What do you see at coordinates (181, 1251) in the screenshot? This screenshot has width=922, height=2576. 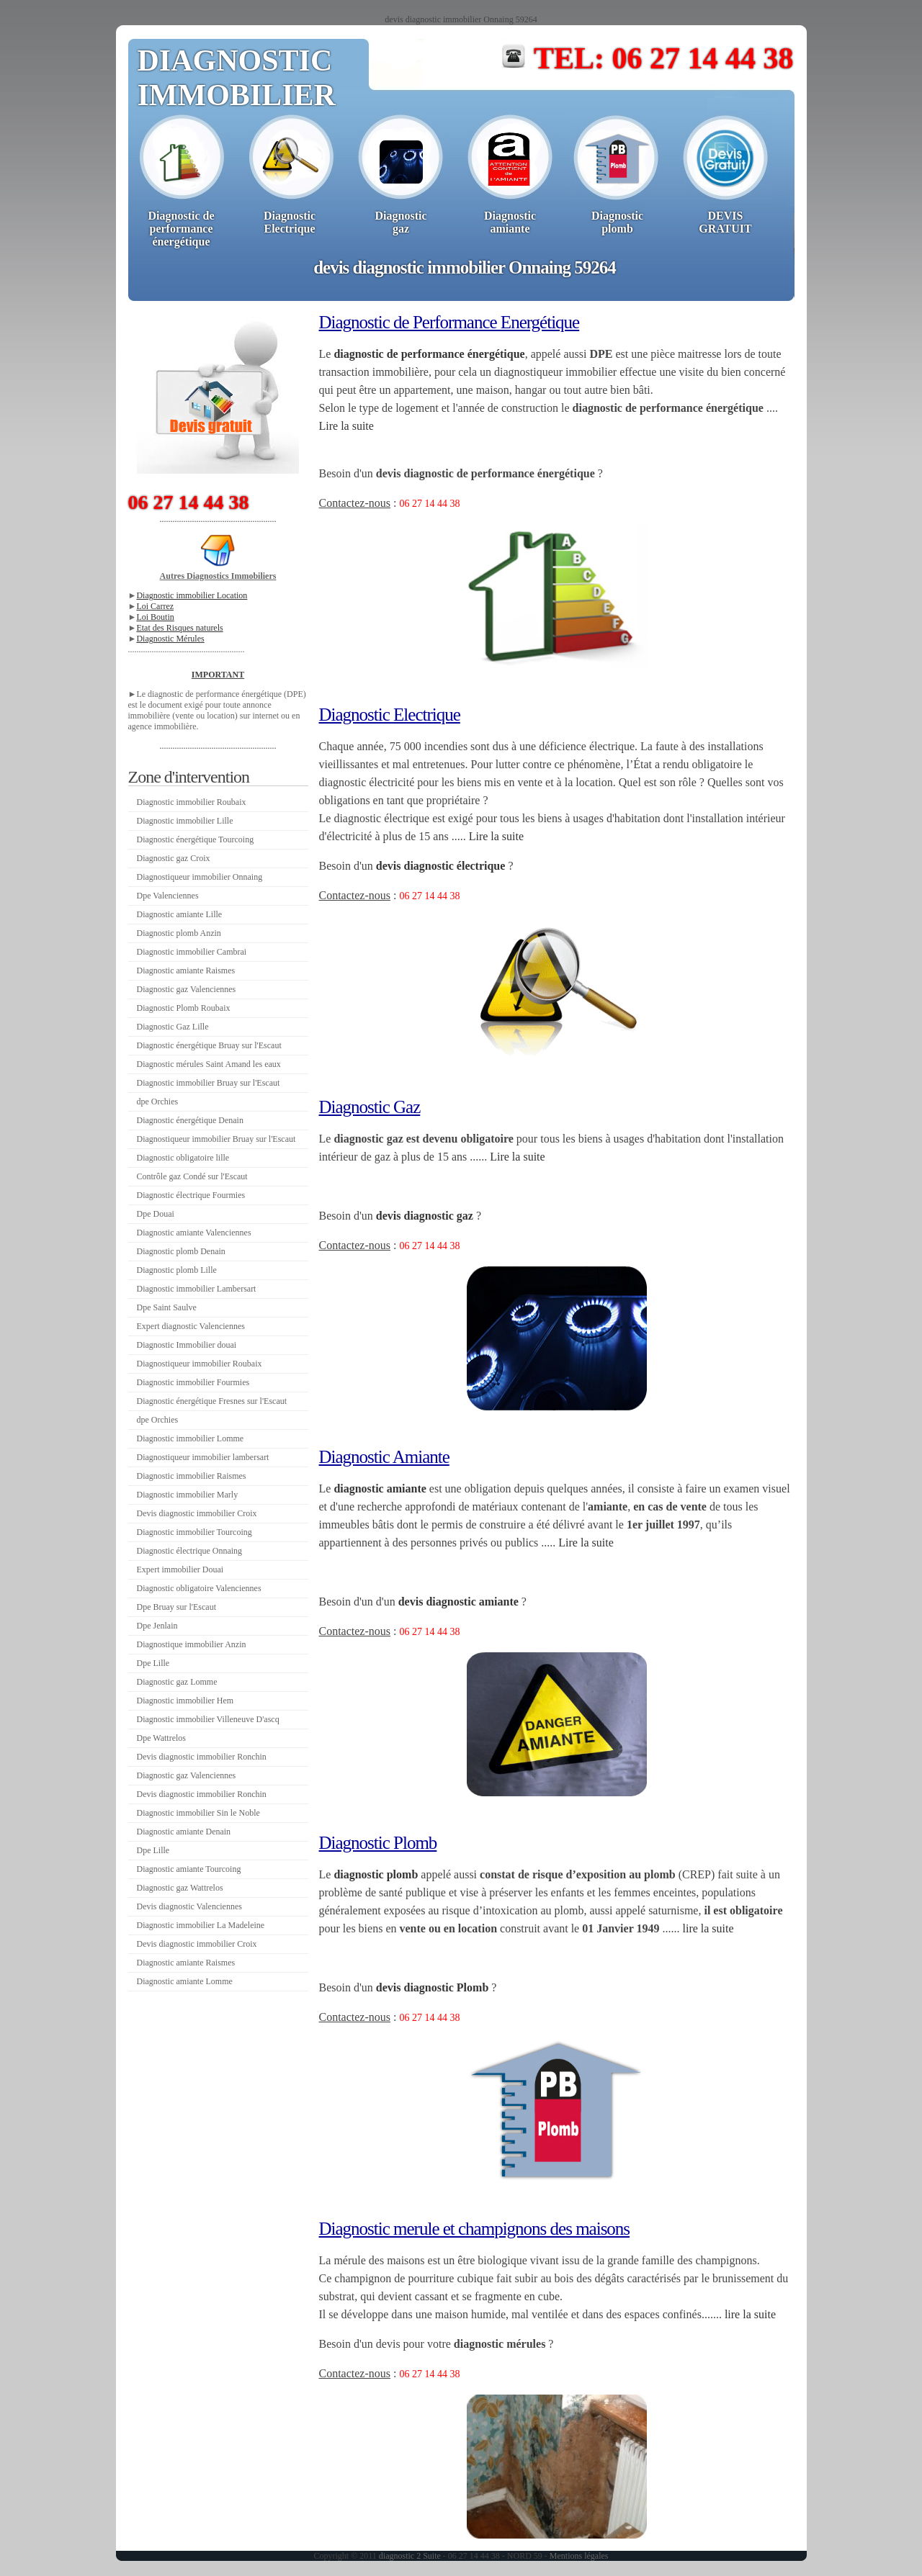 I see `Diagnostic plomb Denain` at bounding box center [181, 1251].